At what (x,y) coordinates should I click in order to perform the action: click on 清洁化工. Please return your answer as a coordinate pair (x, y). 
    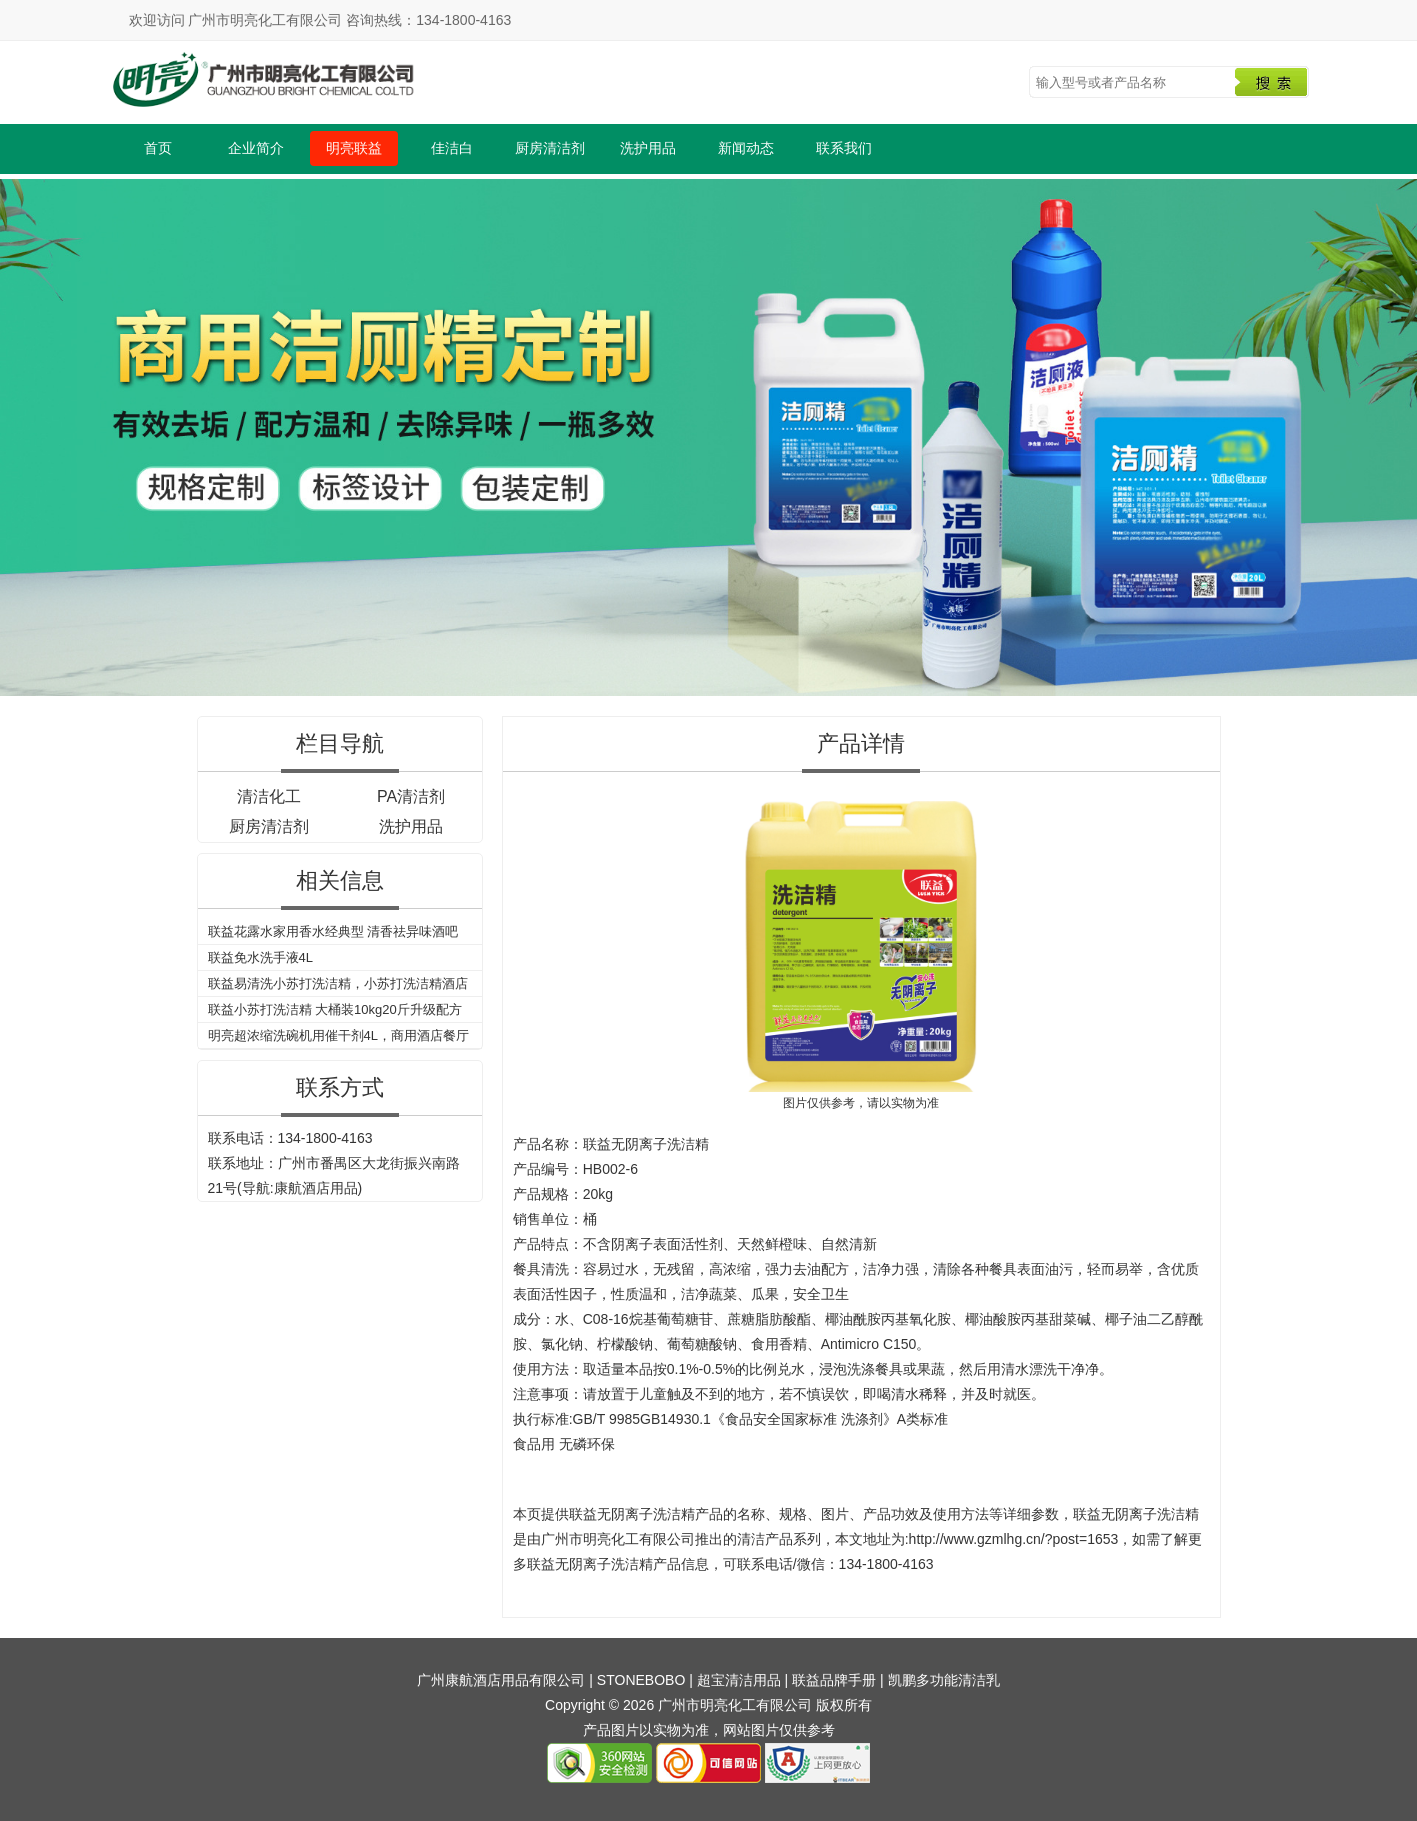
    Looking at the image, I should click on (269, 796).